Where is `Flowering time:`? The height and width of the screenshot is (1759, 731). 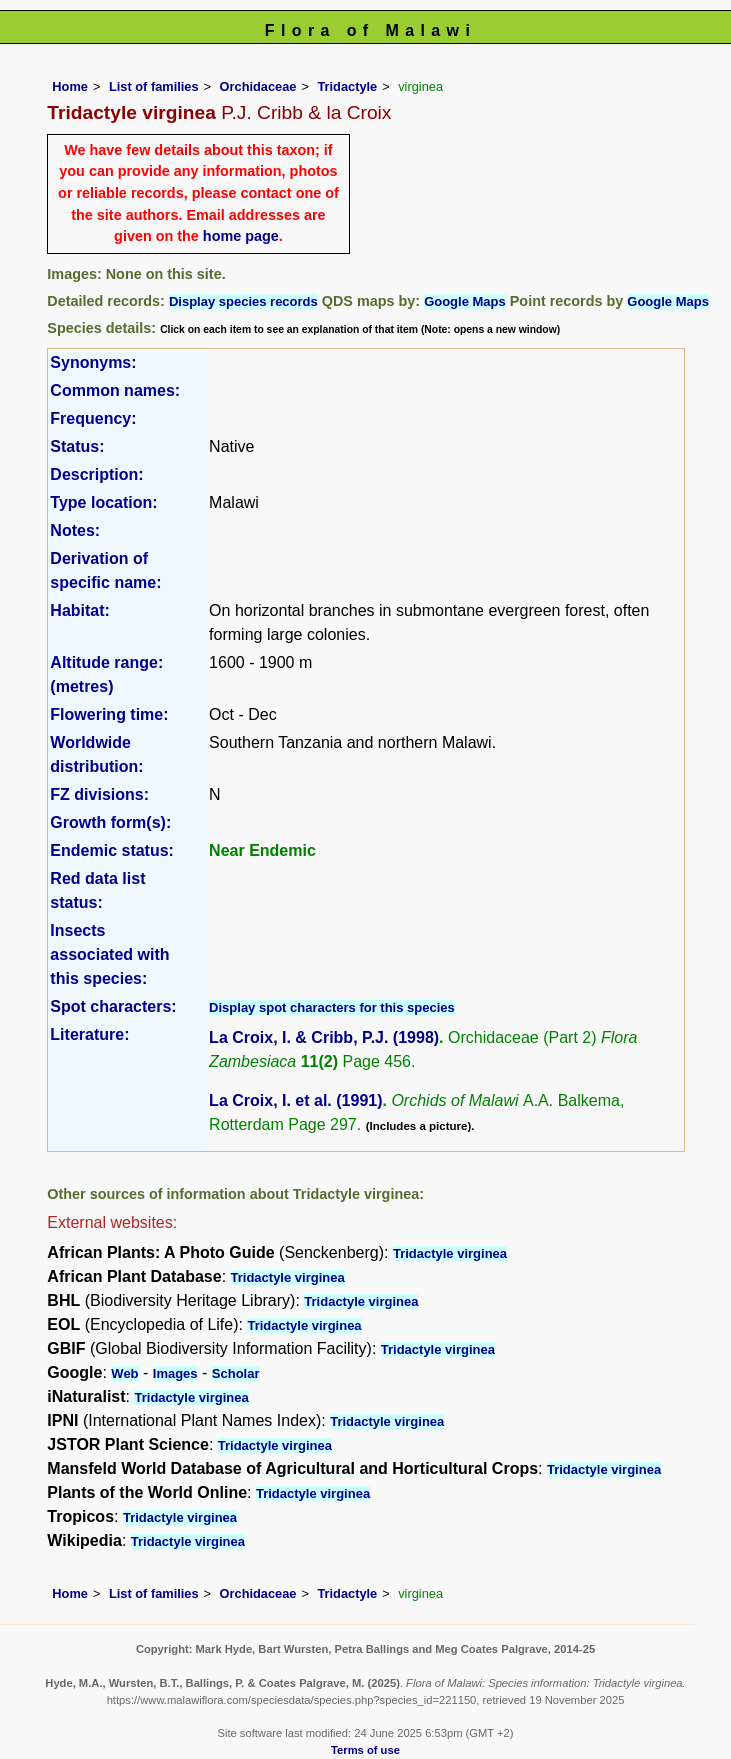 Flowering time: is located at coordinates (109, 714).